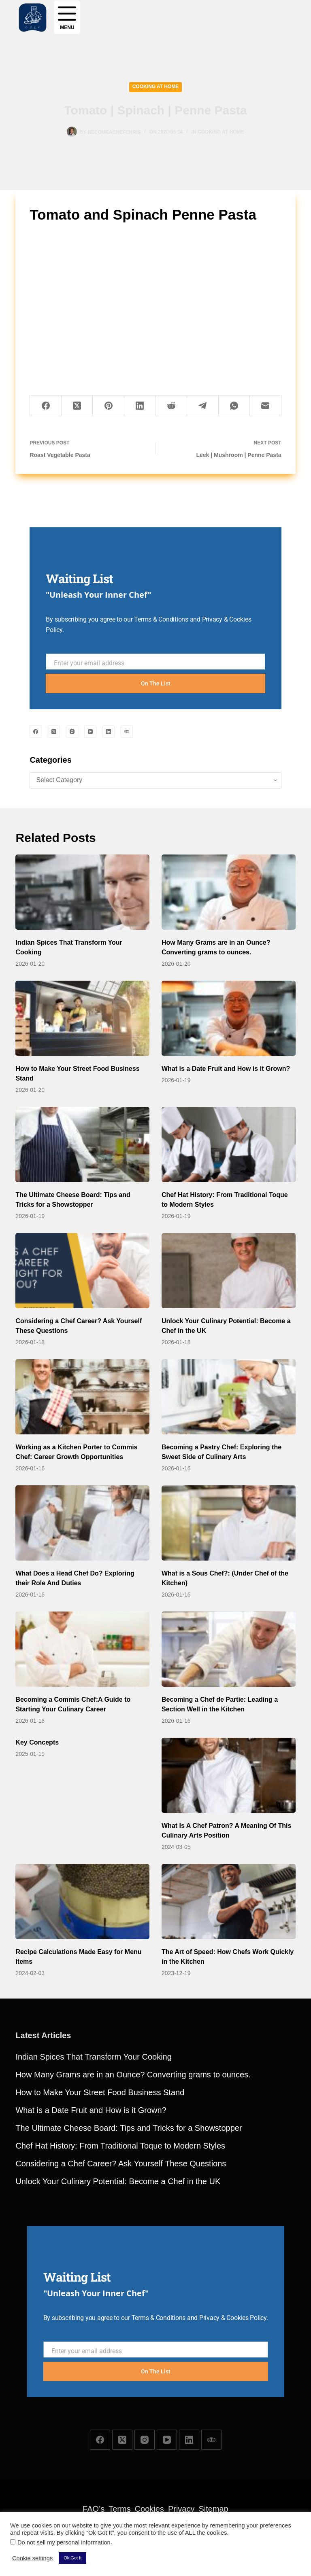  I want to click on [The Art of Speed: How Chefs Work Quickly in the Kitchen], so click(229, 1901).